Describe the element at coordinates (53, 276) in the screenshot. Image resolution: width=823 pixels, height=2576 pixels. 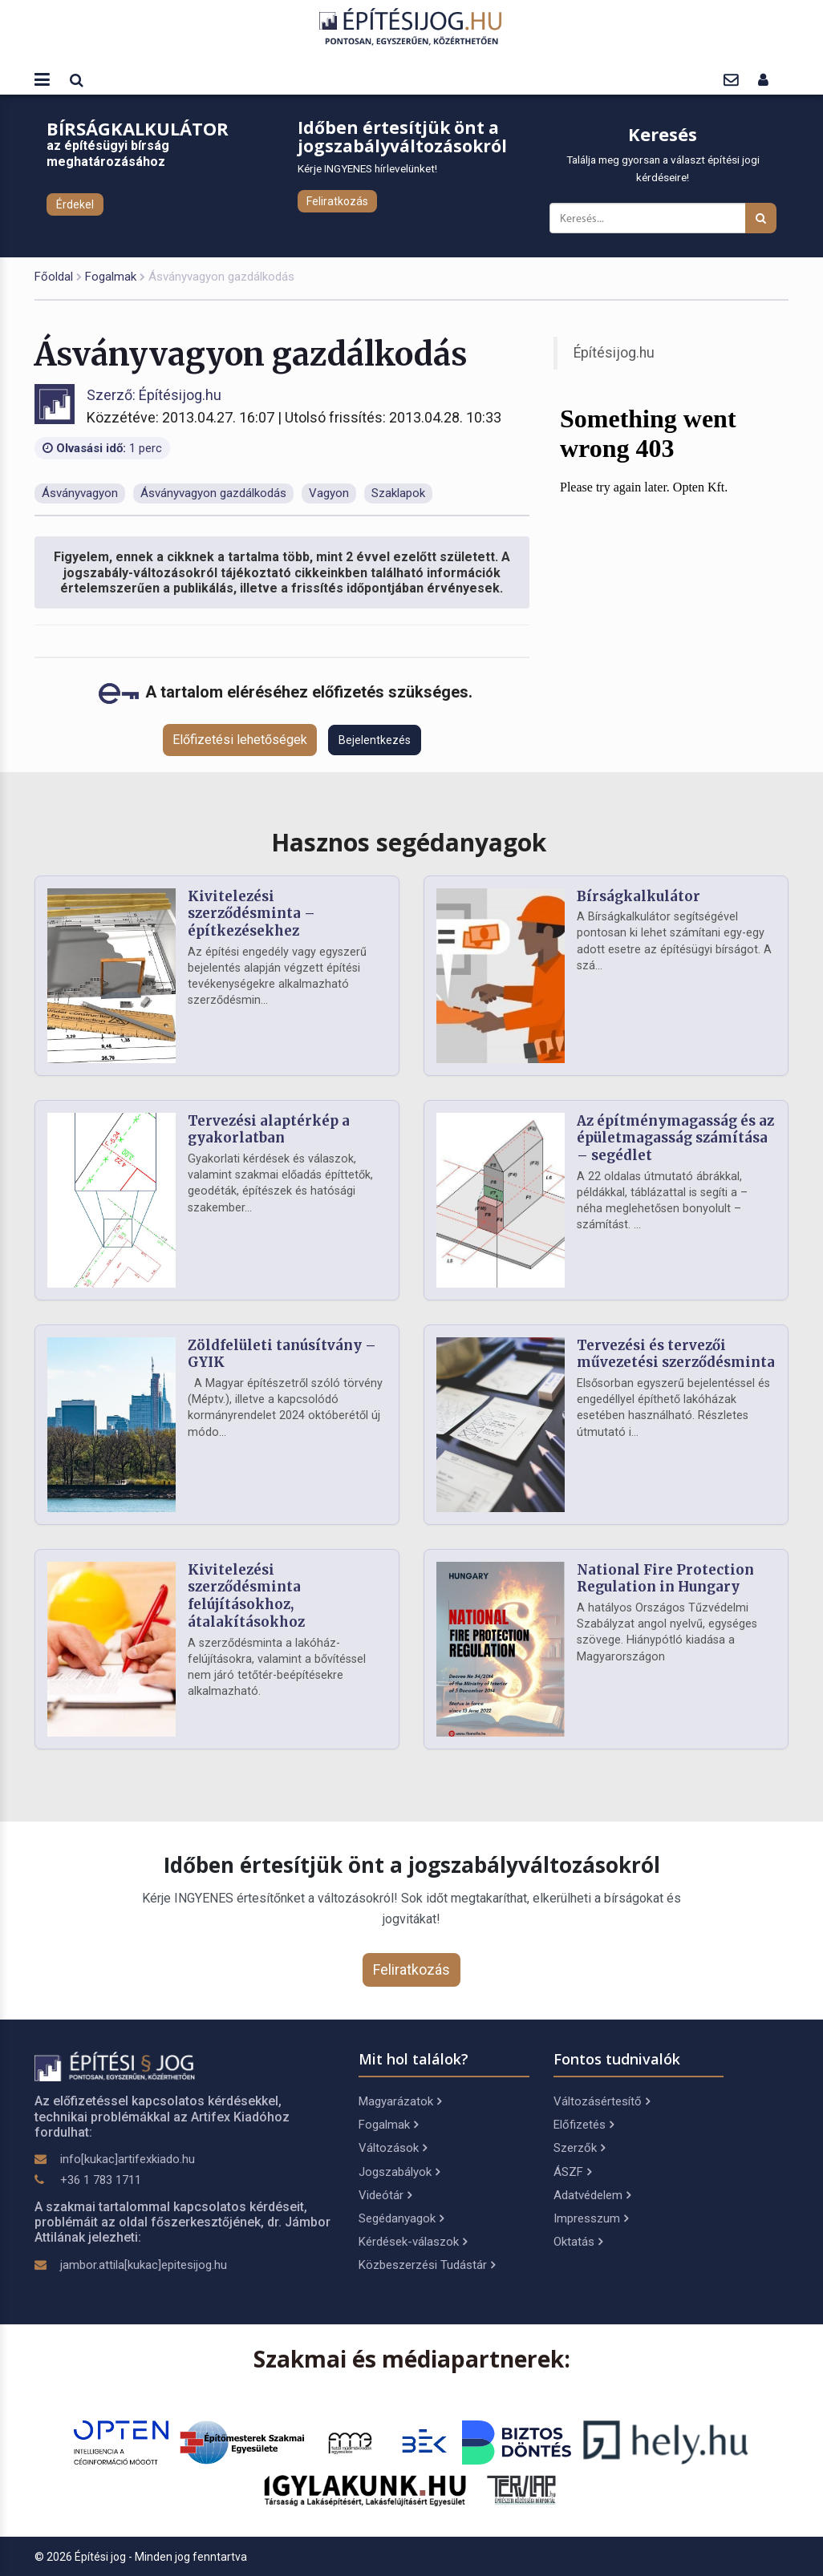
I see `Főoldal` at that location.